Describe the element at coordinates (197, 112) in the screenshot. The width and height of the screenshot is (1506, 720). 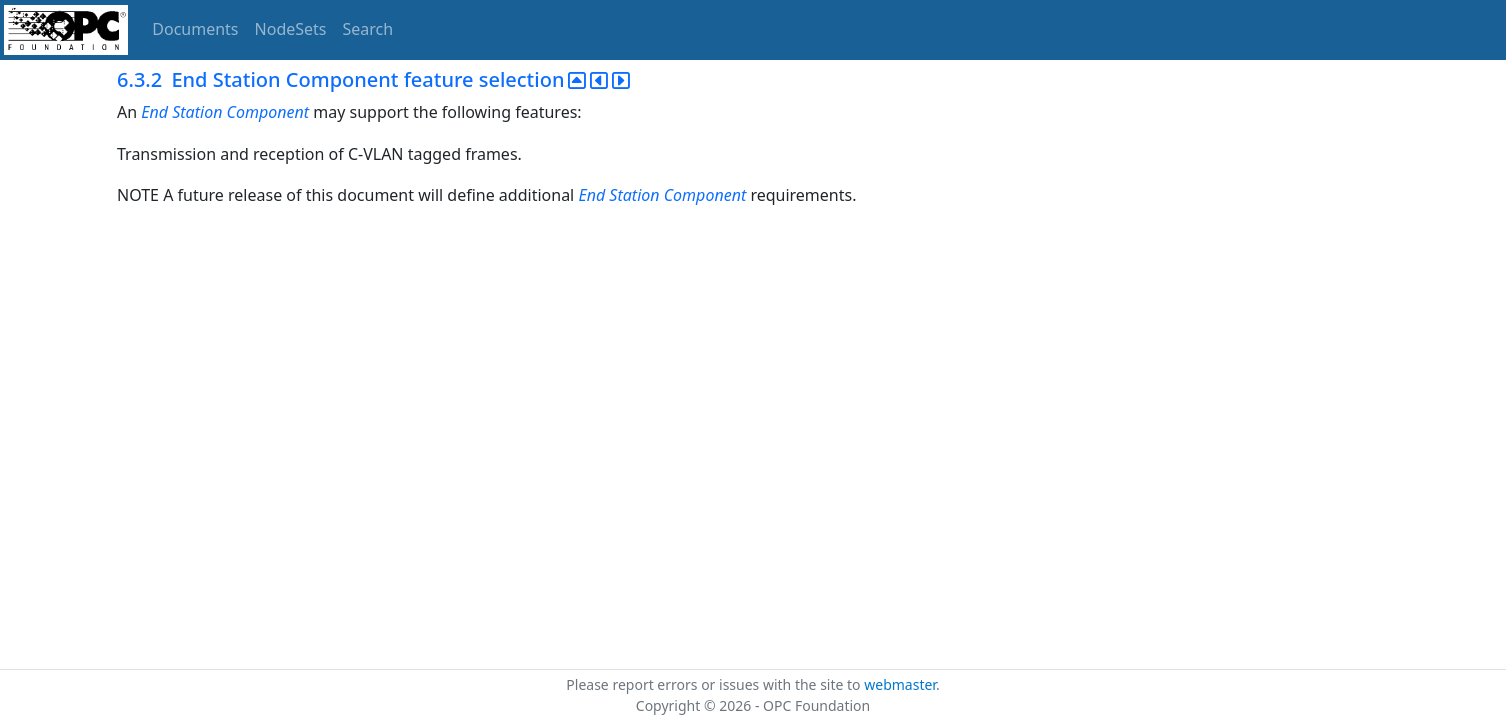
I see `Station` at that location.